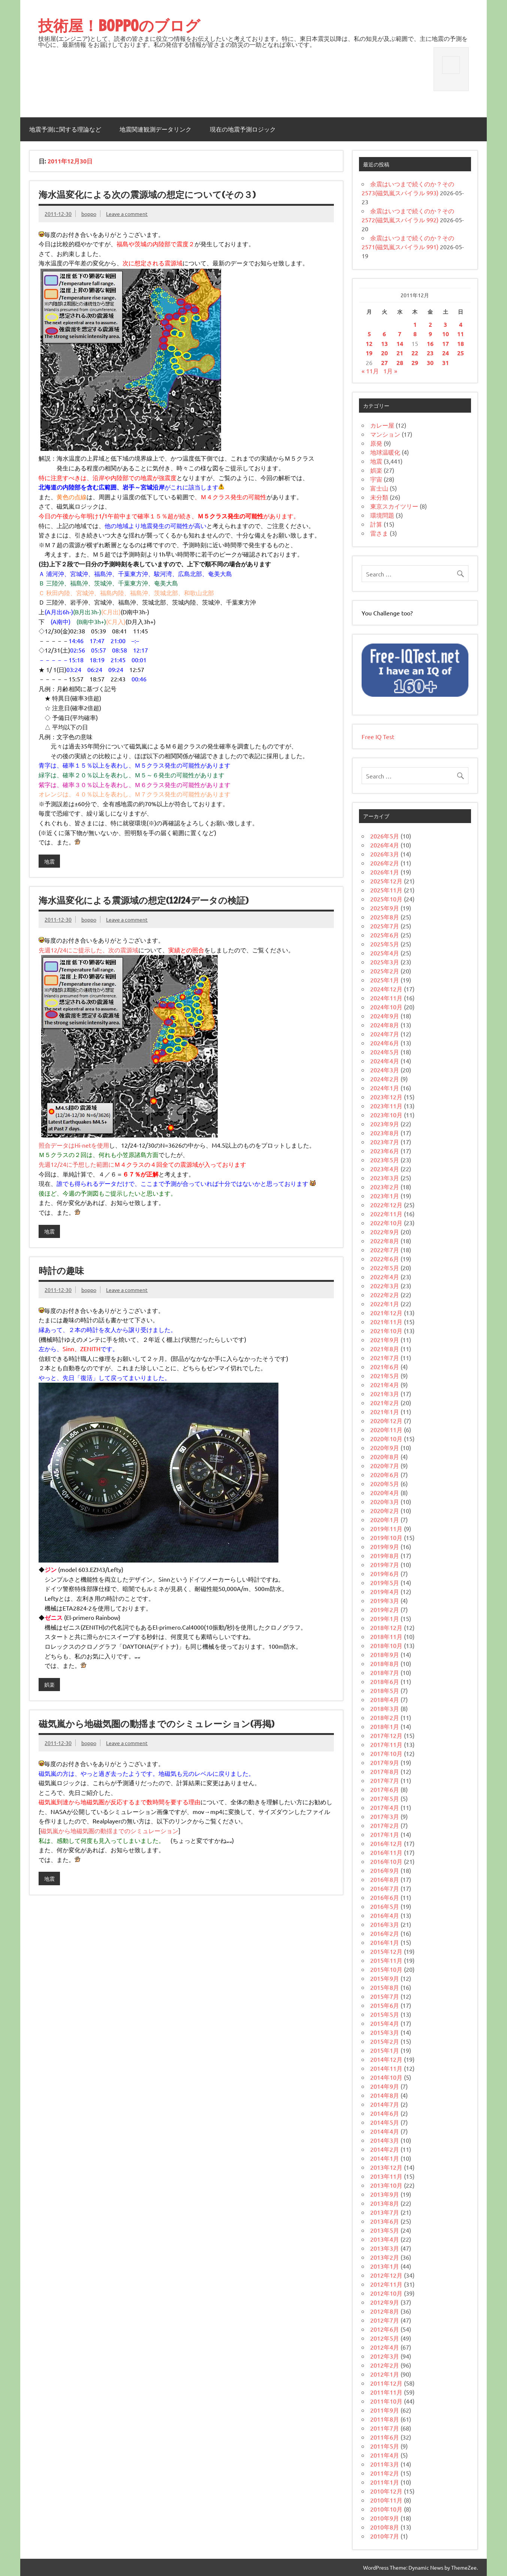  What do you see at coordinates (384, 2320) in the screenshot?
I see `2012年7月` at bounding box center [384, 2320].